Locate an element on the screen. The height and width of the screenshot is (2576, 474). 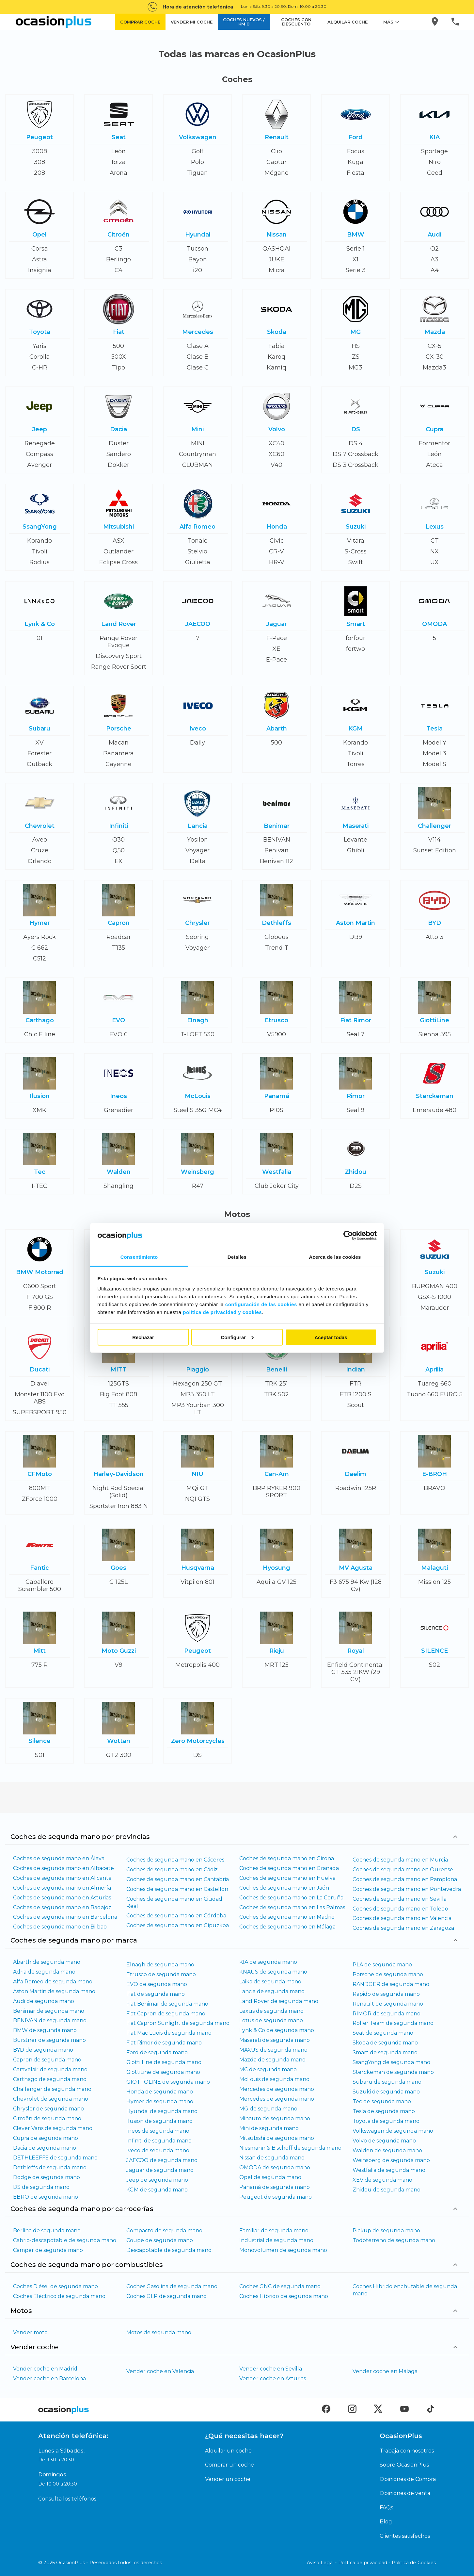
Volkswagen de segunda mano is located at coordinates (393, 2131).